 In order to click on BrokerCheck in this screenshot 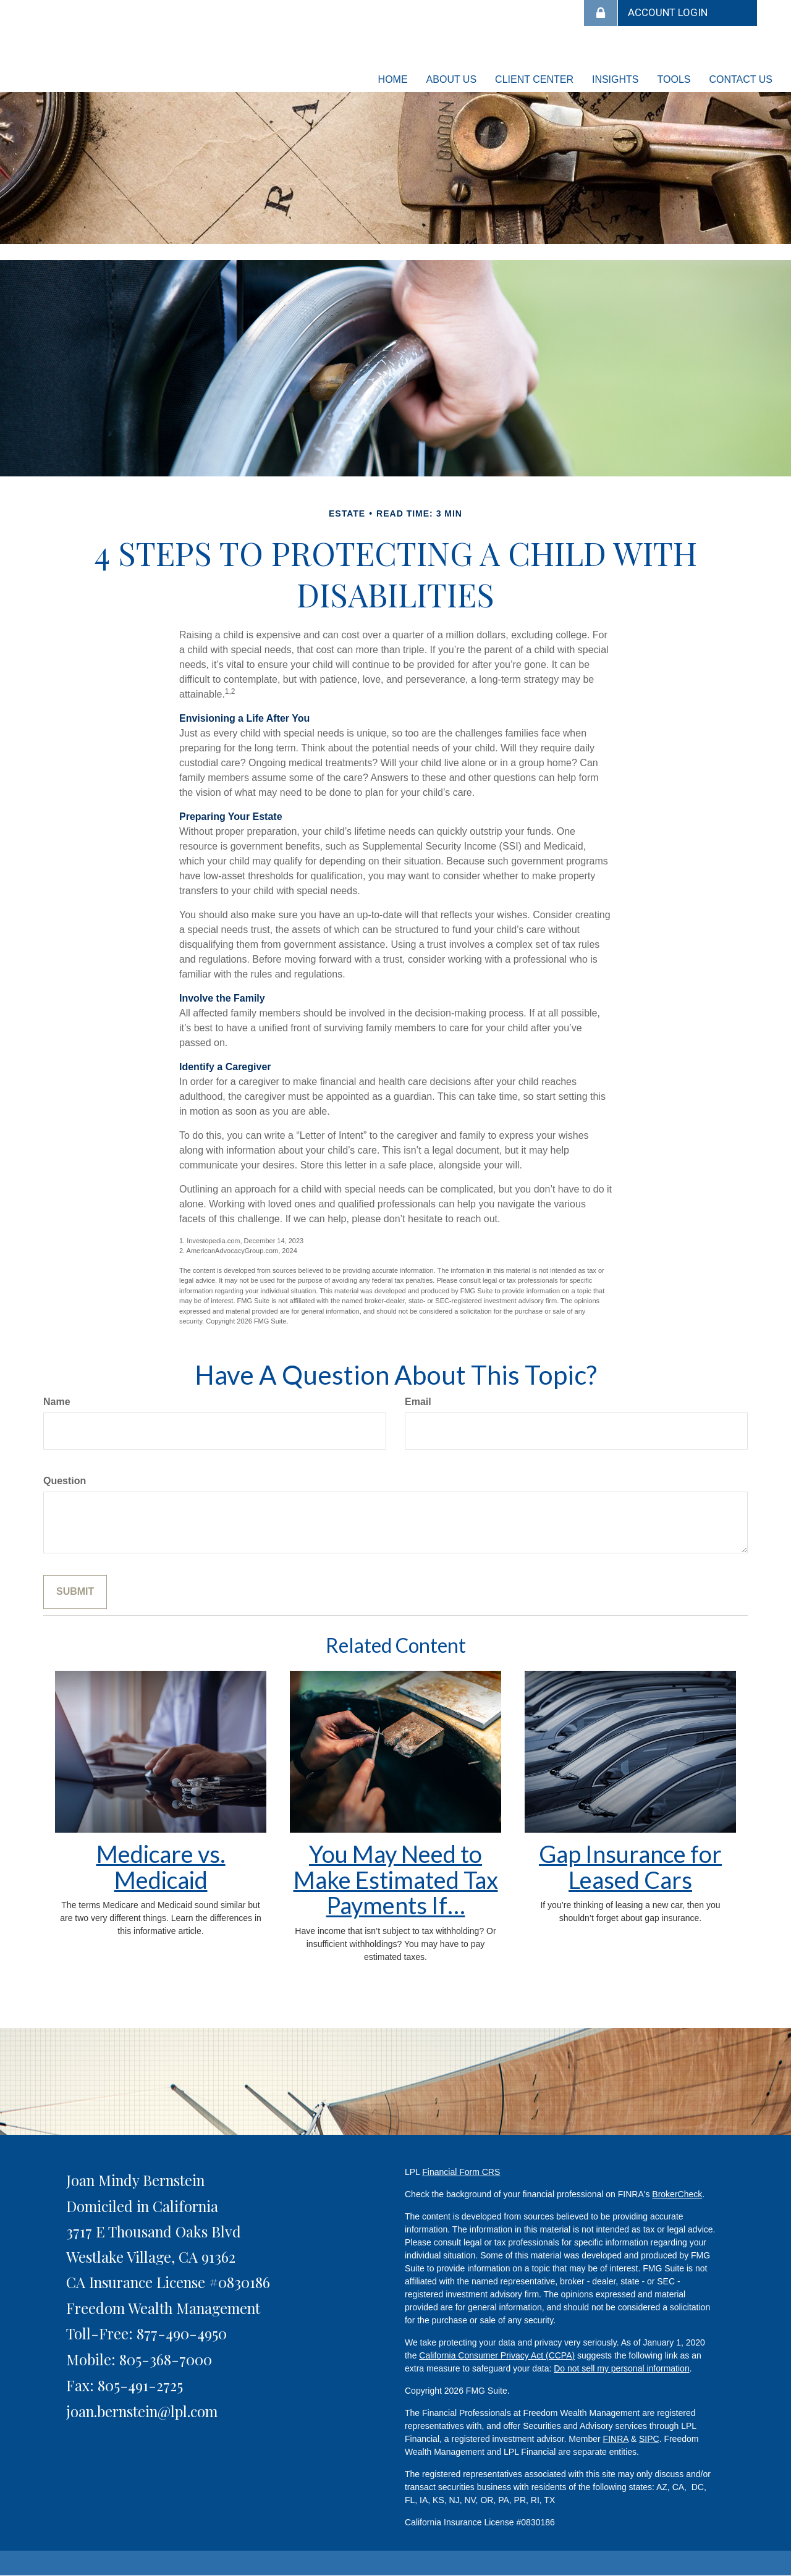, I will do `click(677, 2194)`.